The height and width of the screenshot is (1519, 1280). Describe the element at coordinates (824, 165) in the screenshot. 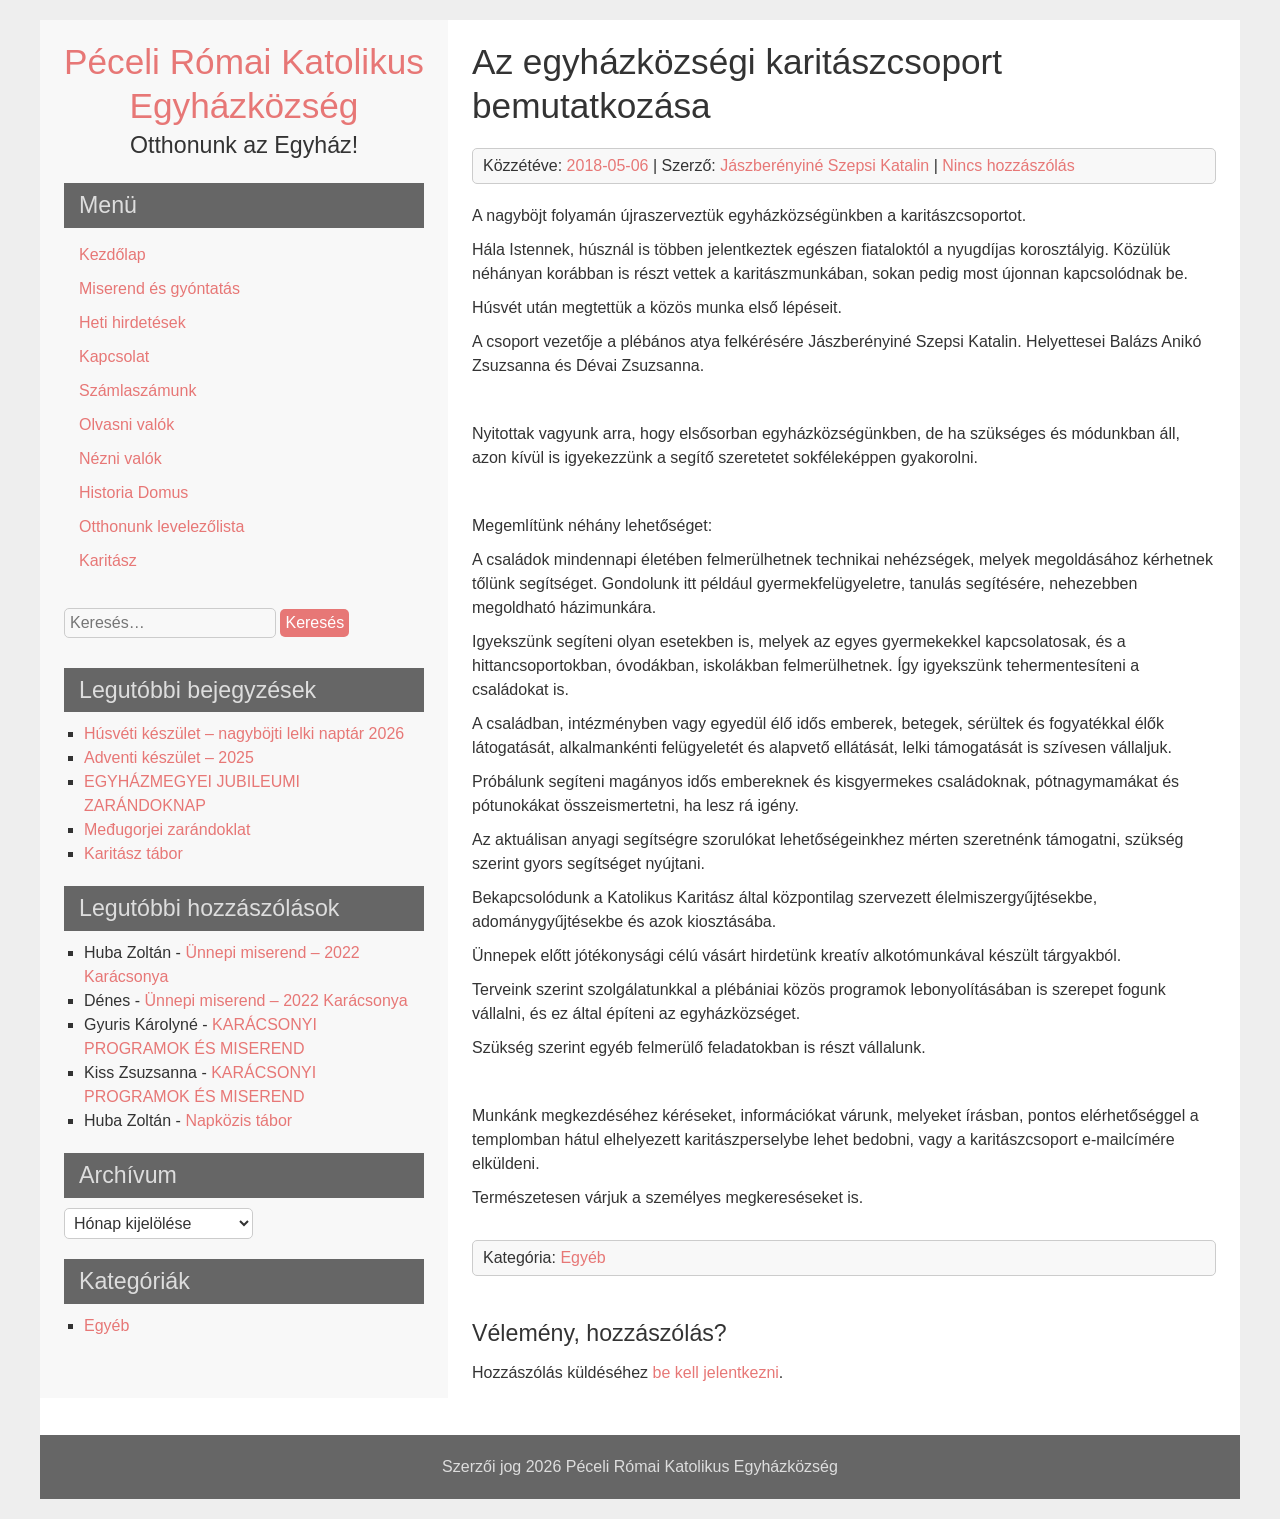

I see `Jászberényiné Szepsi Katalin` at that location.